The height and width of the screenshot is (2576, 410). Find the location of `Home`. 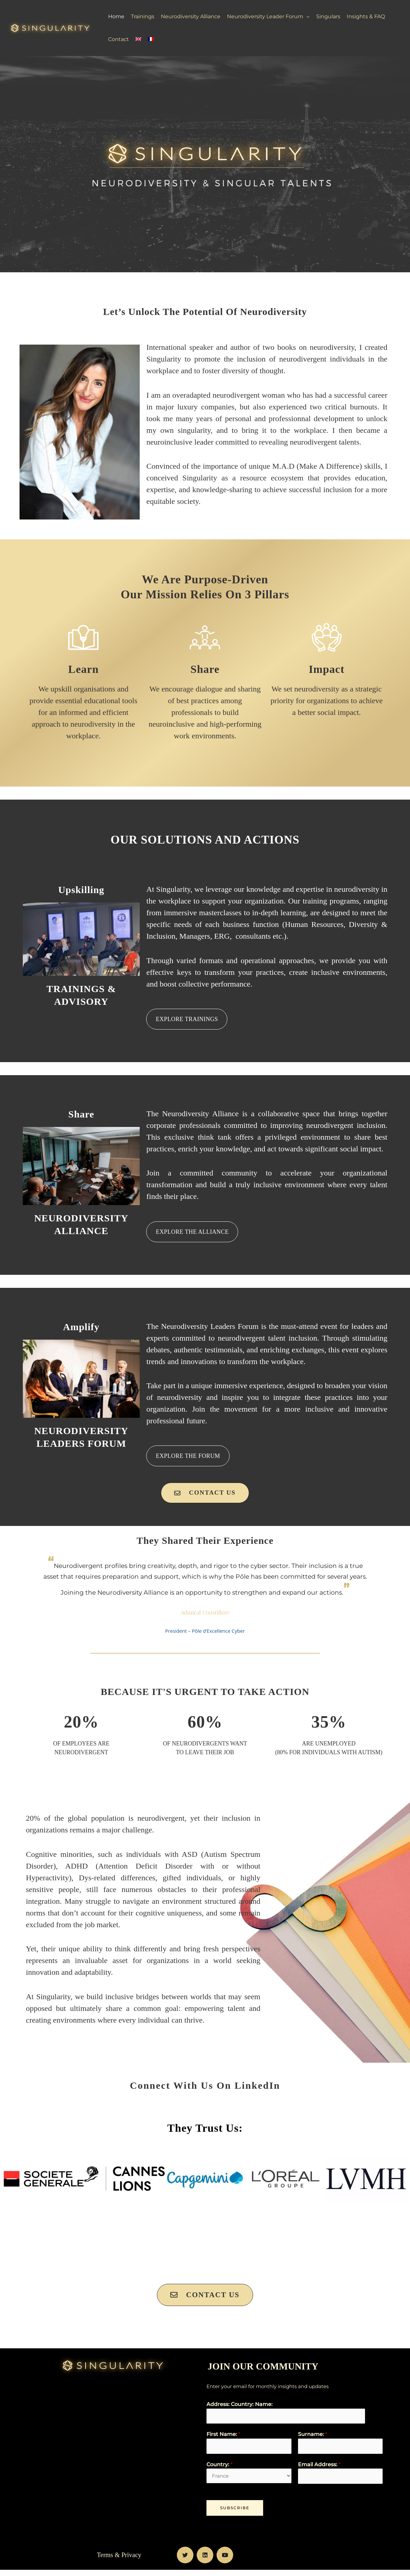

Home is located at coordinates (116, 16).